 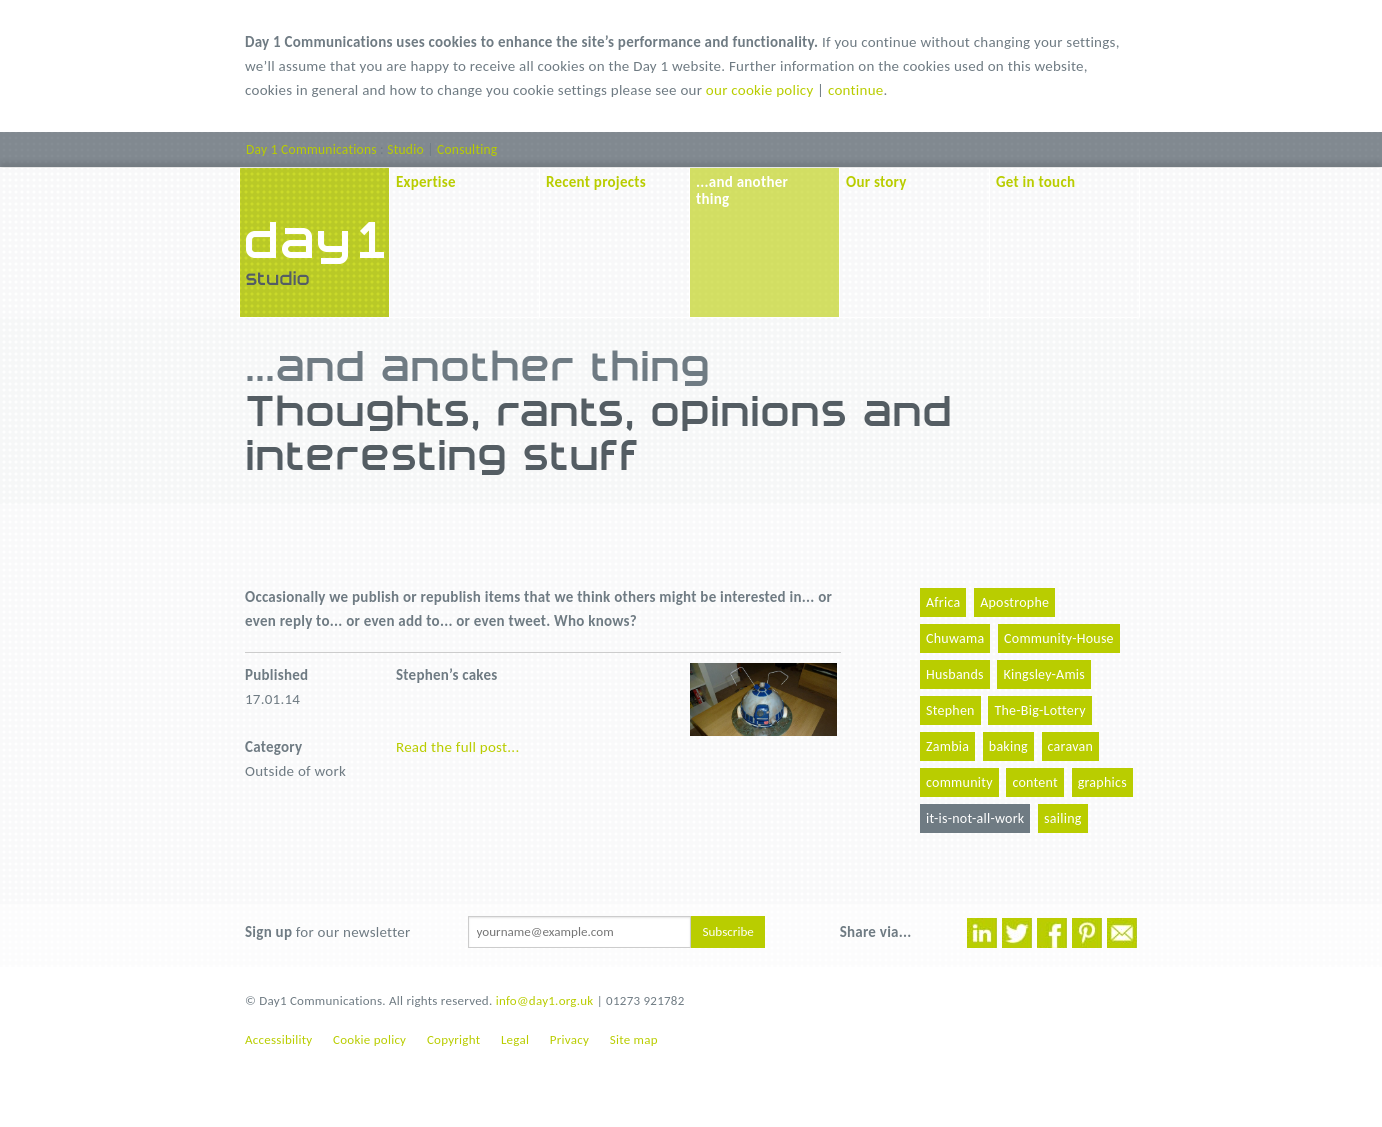 I want to click on Our story, so click(x=876, y=182).